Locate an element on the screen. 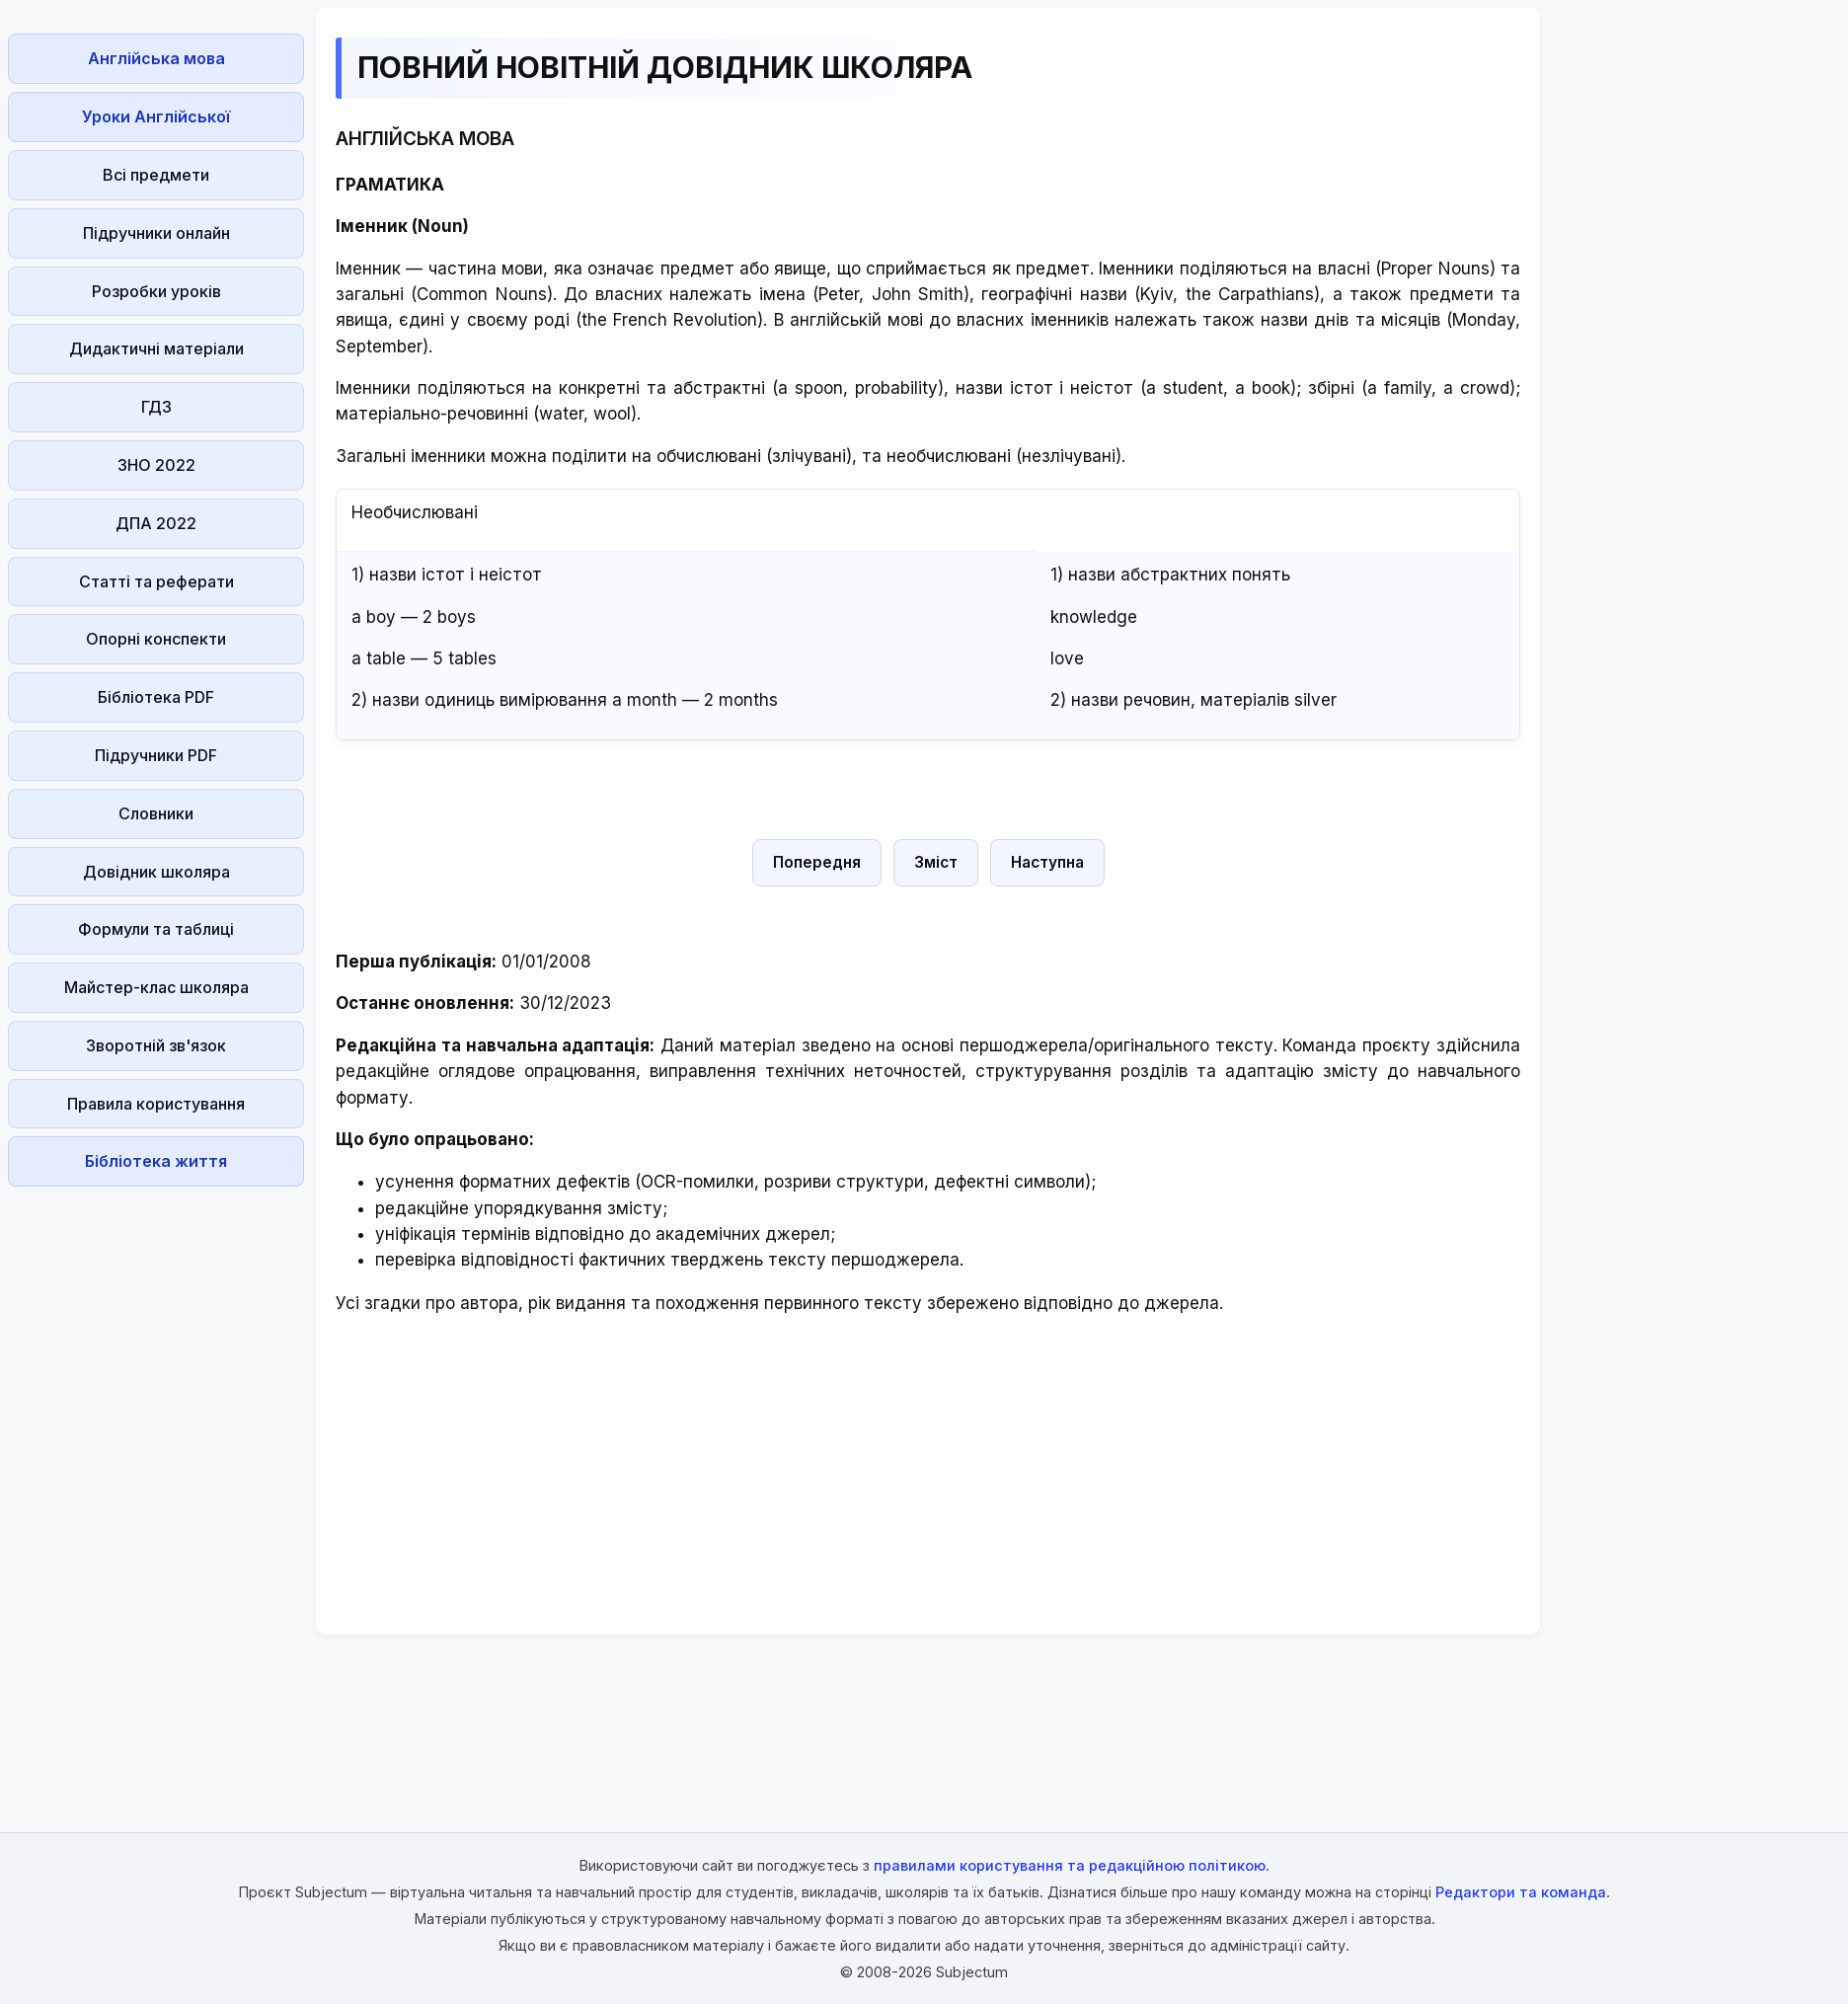  Наступна is located at coordinates (1047, 862).